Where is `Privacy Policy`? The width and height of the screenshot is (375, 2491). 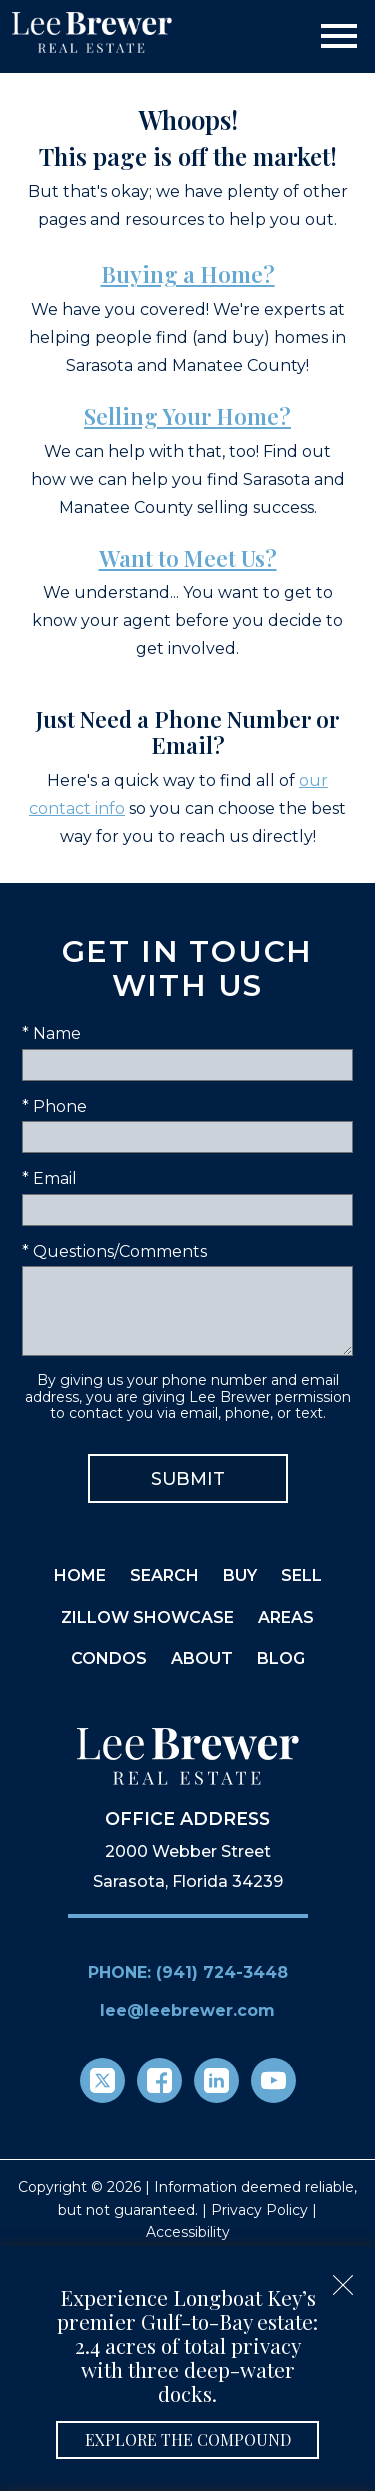 Privacy Policy is located at coordinates (259, 2210).